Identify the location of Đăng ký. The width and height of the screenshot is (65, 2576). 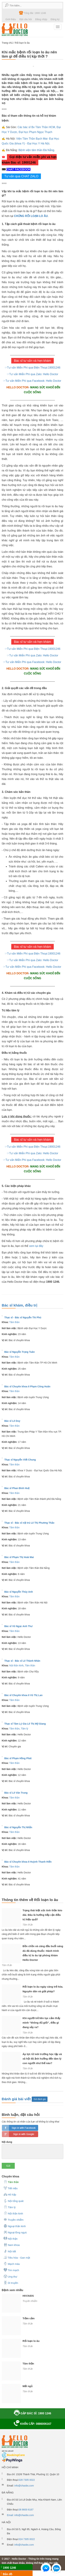
(55, 19).